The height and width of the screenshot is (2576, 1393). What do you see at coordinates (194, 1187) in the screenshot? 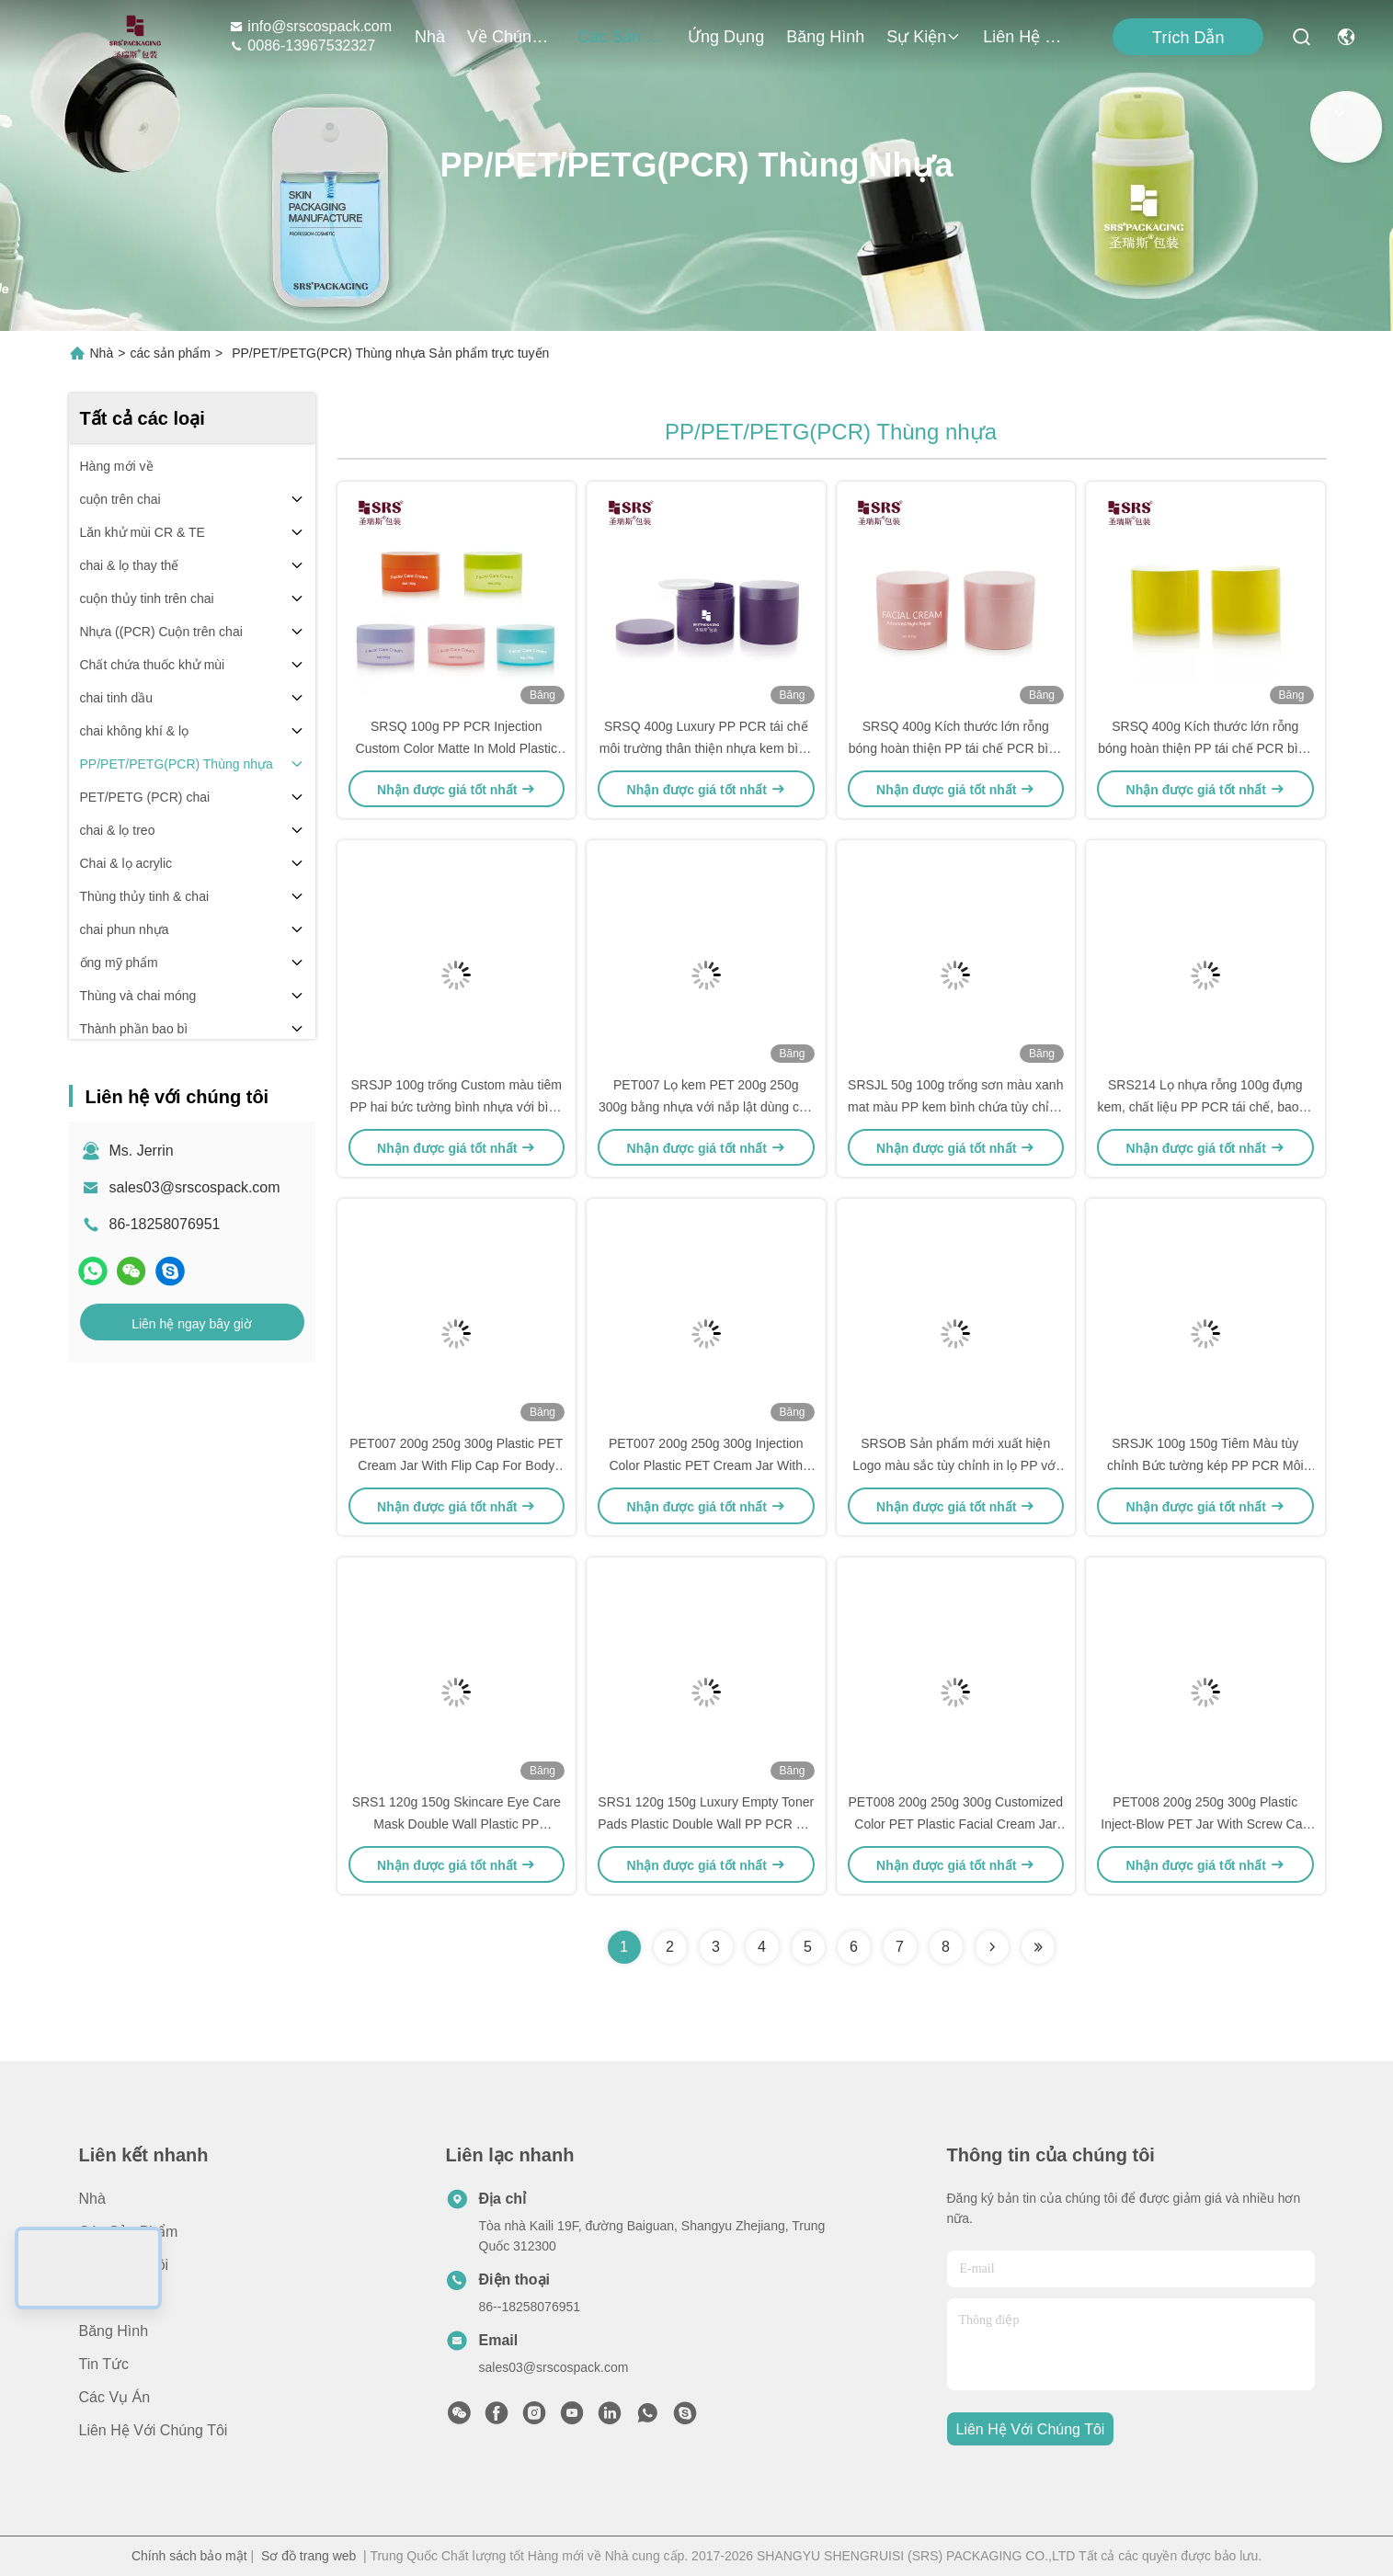
I see `sales03@srscospack.com` at bounding box center [194, 1187].